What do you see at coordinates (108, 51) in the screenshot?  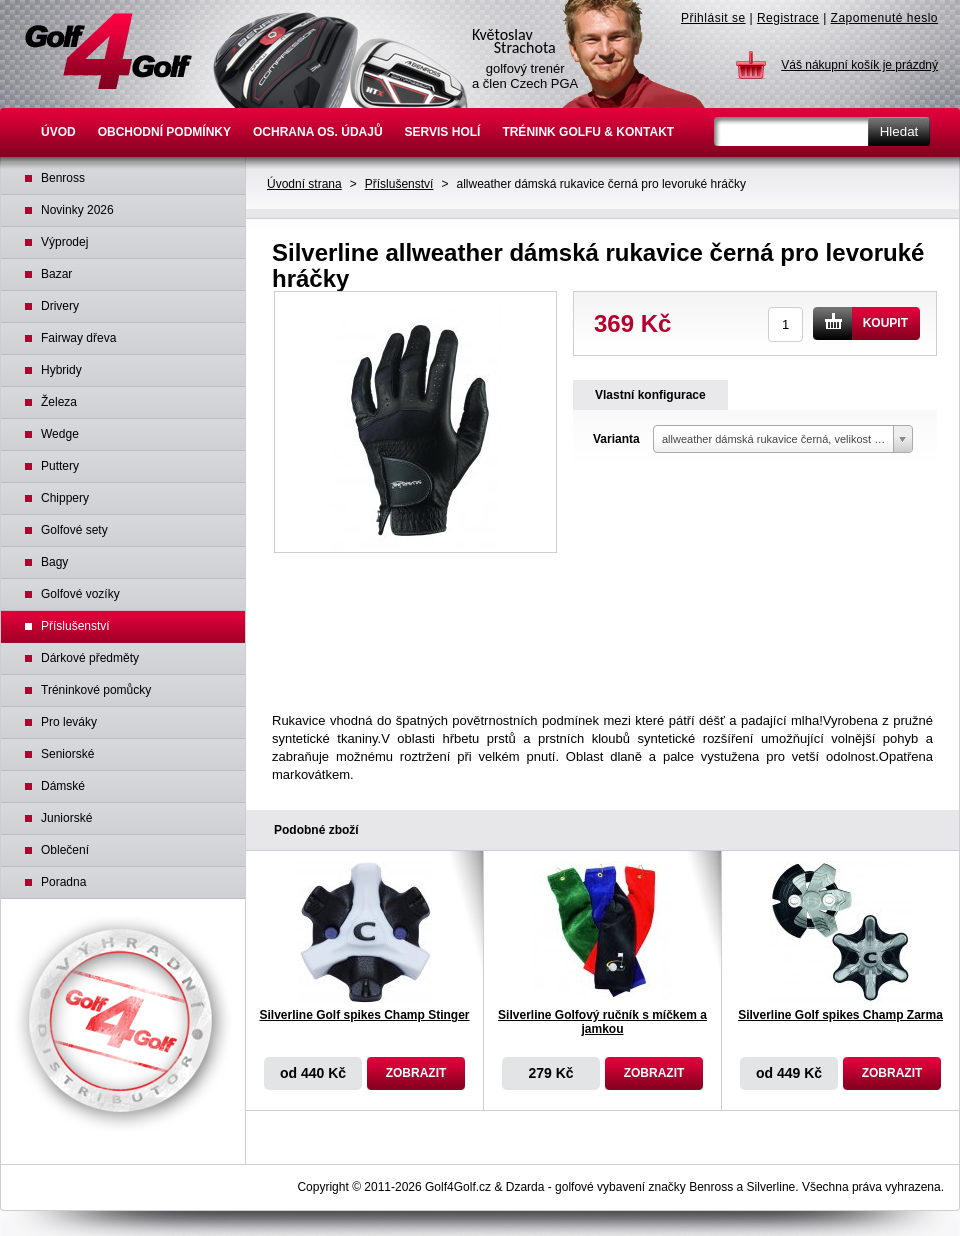 I see `Golfové hole Benross` at bounding box center [108, 51].